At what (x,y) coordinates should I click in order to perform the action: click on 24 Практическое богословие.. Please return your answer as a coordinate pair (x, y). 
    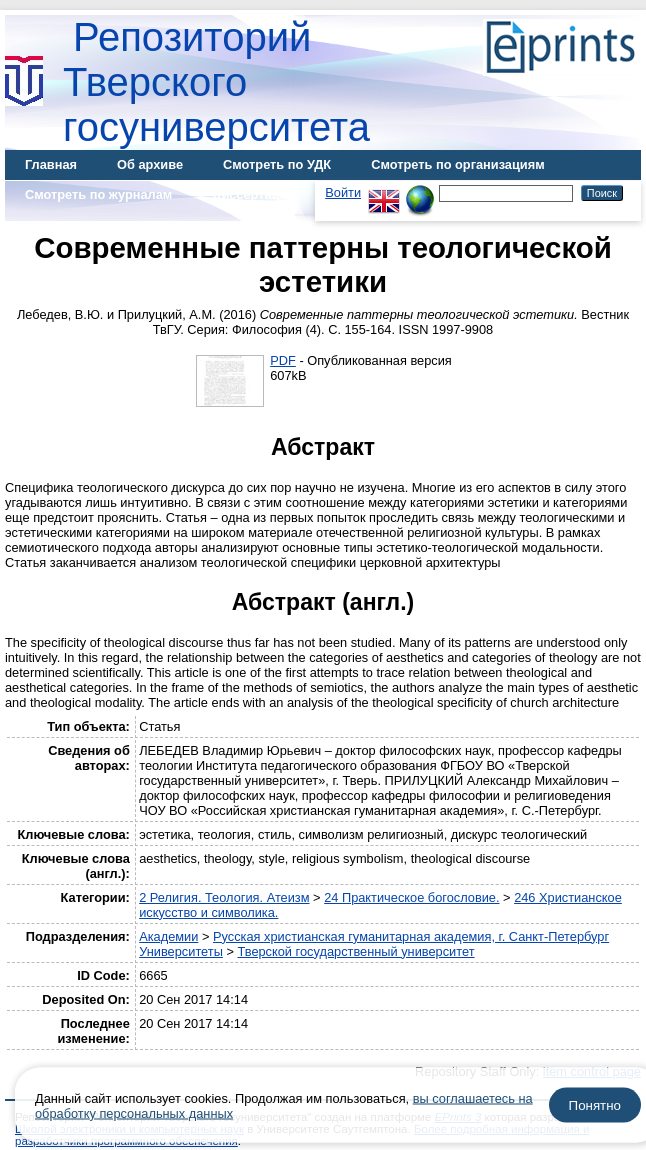
    Looking at the image, I should click on (411, 897).